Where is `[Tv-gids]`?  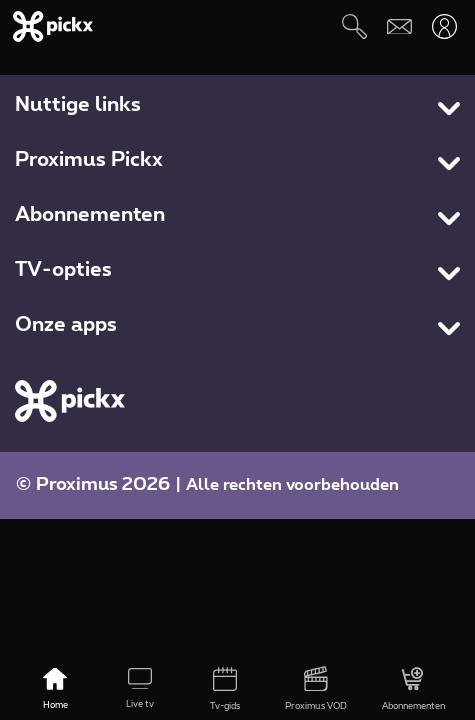
[Tv-gids] is located at coordinates (225, 690).